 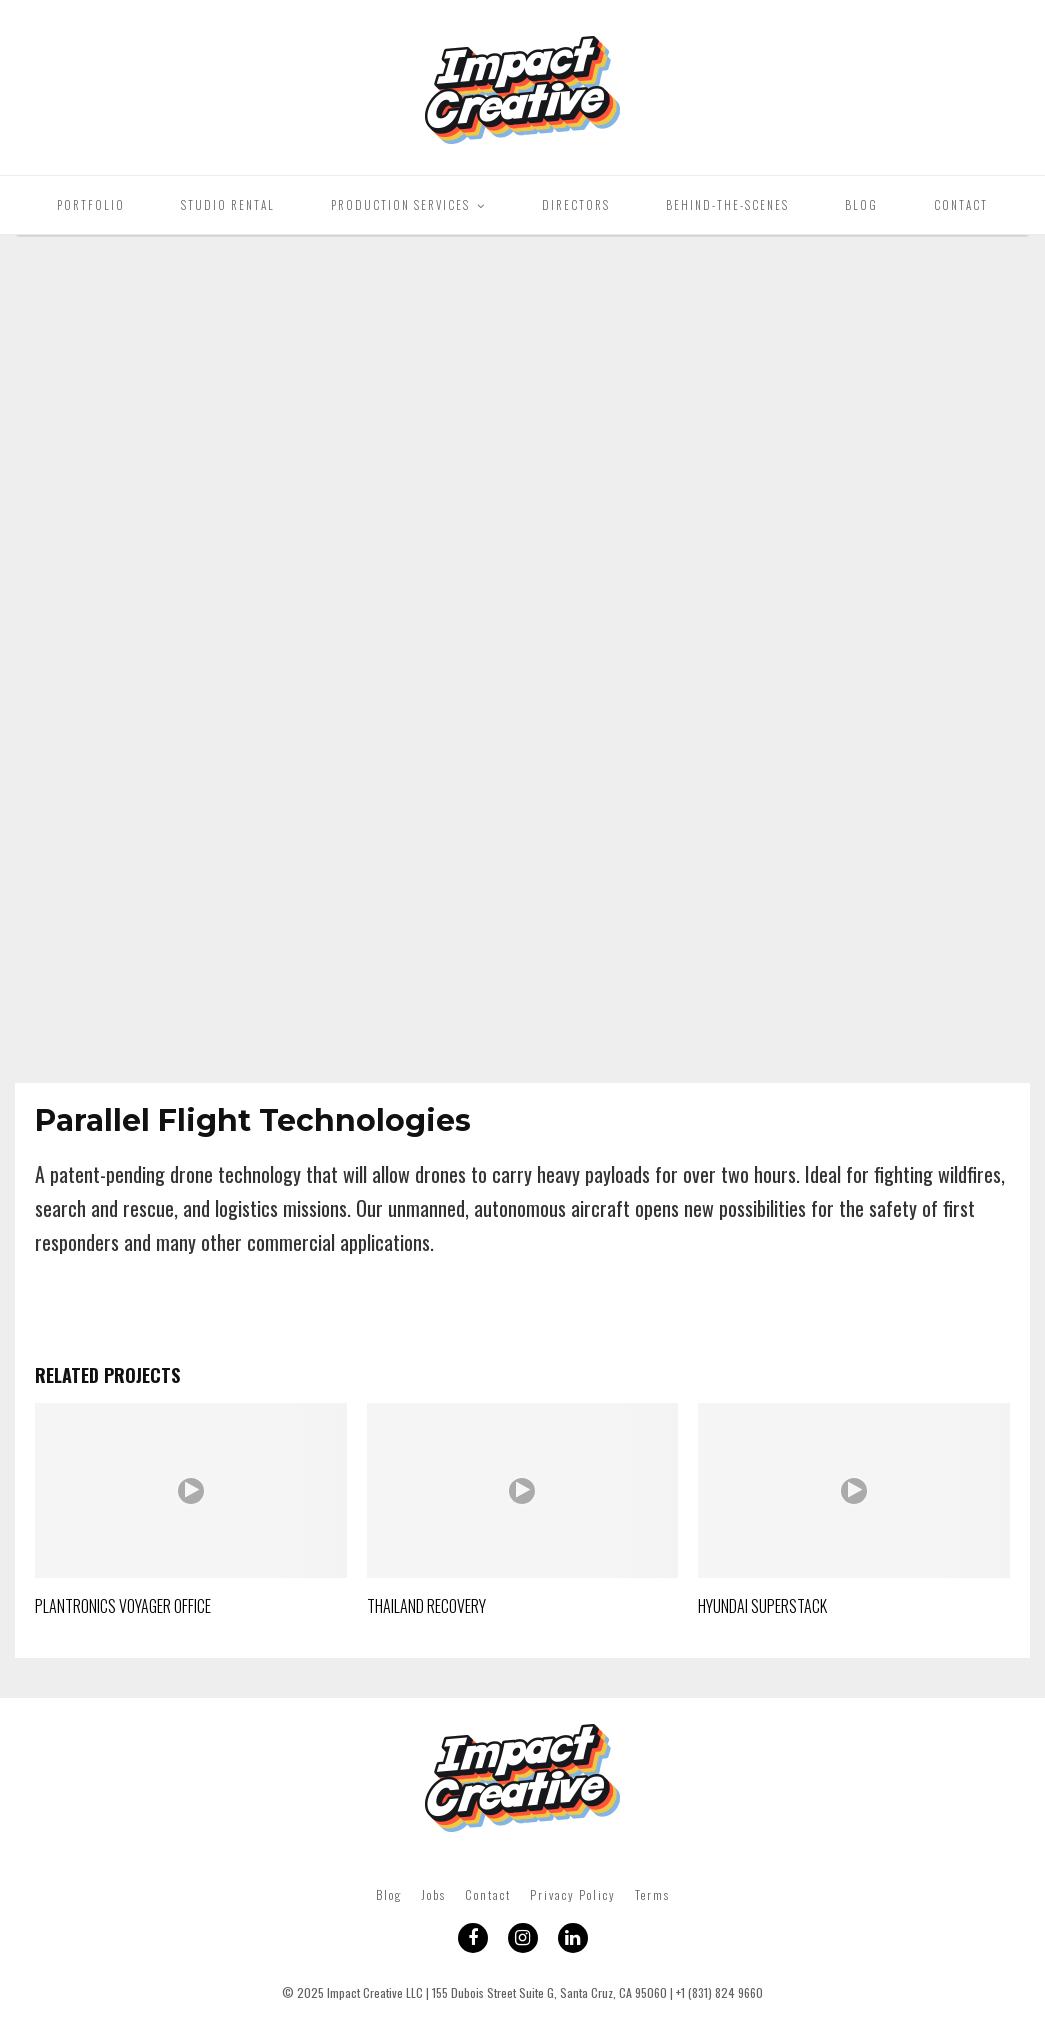 What do you see at coordinates (433, 1894) in the screenshot?
I see `Jobs` at bounding box center [433, 1894].